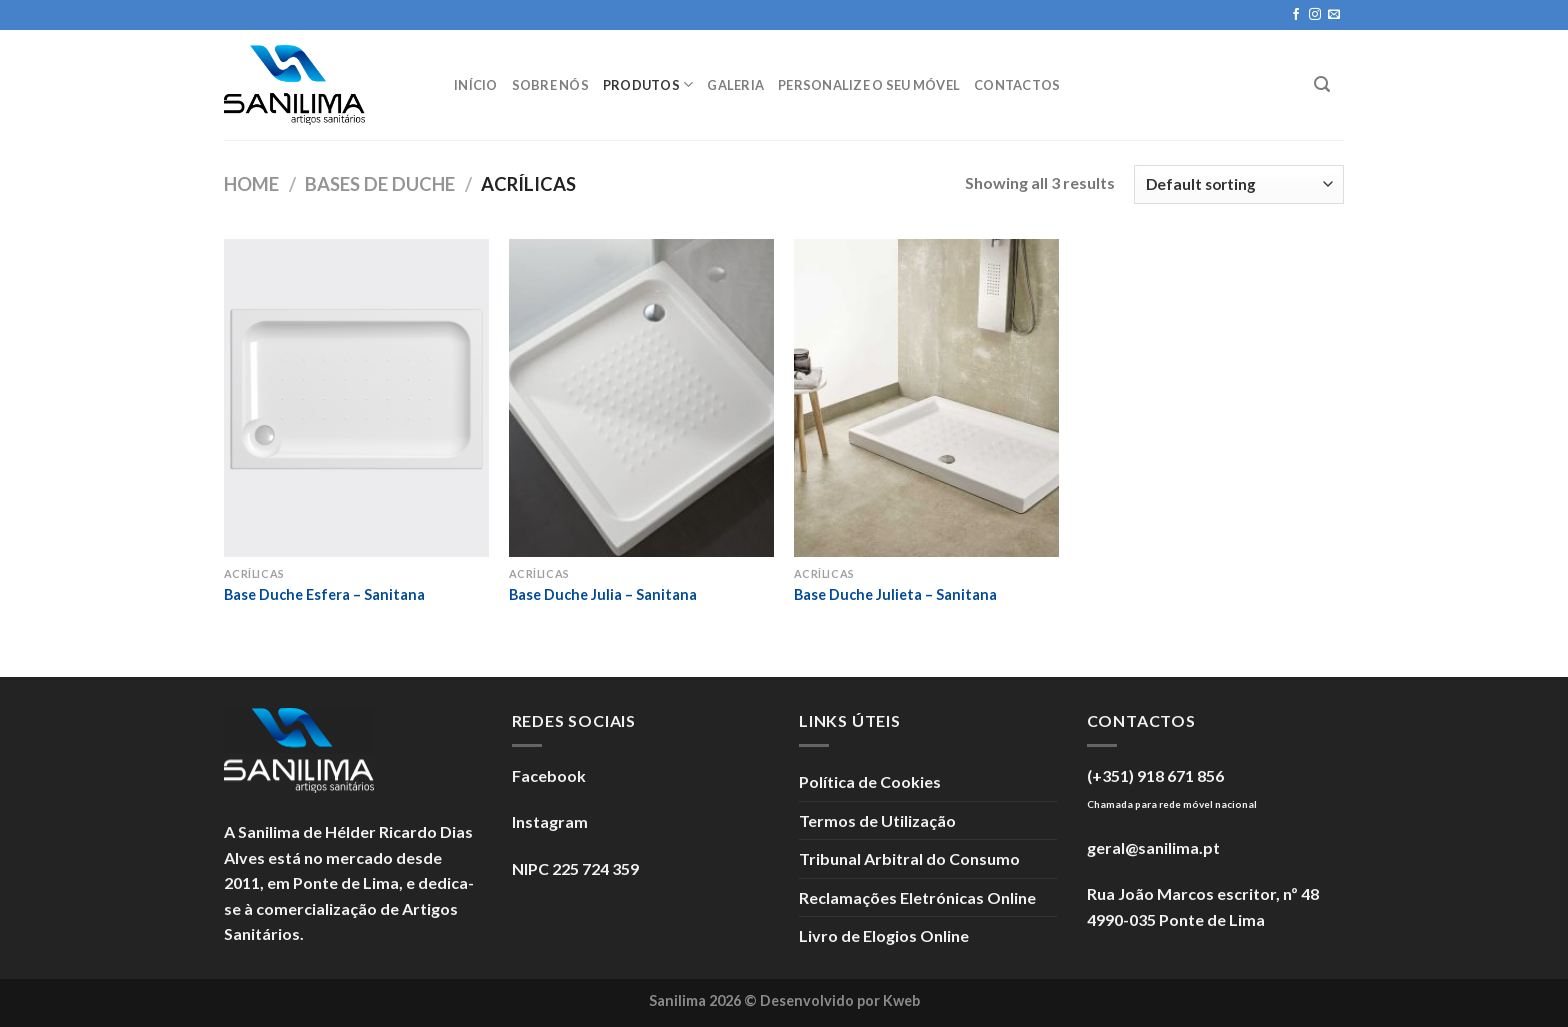 Image resolution: width=1568 pixels, height=1027 pixels. Describe the element at coordinates (251, 184) in the screenshot. I see `Home` at that location.